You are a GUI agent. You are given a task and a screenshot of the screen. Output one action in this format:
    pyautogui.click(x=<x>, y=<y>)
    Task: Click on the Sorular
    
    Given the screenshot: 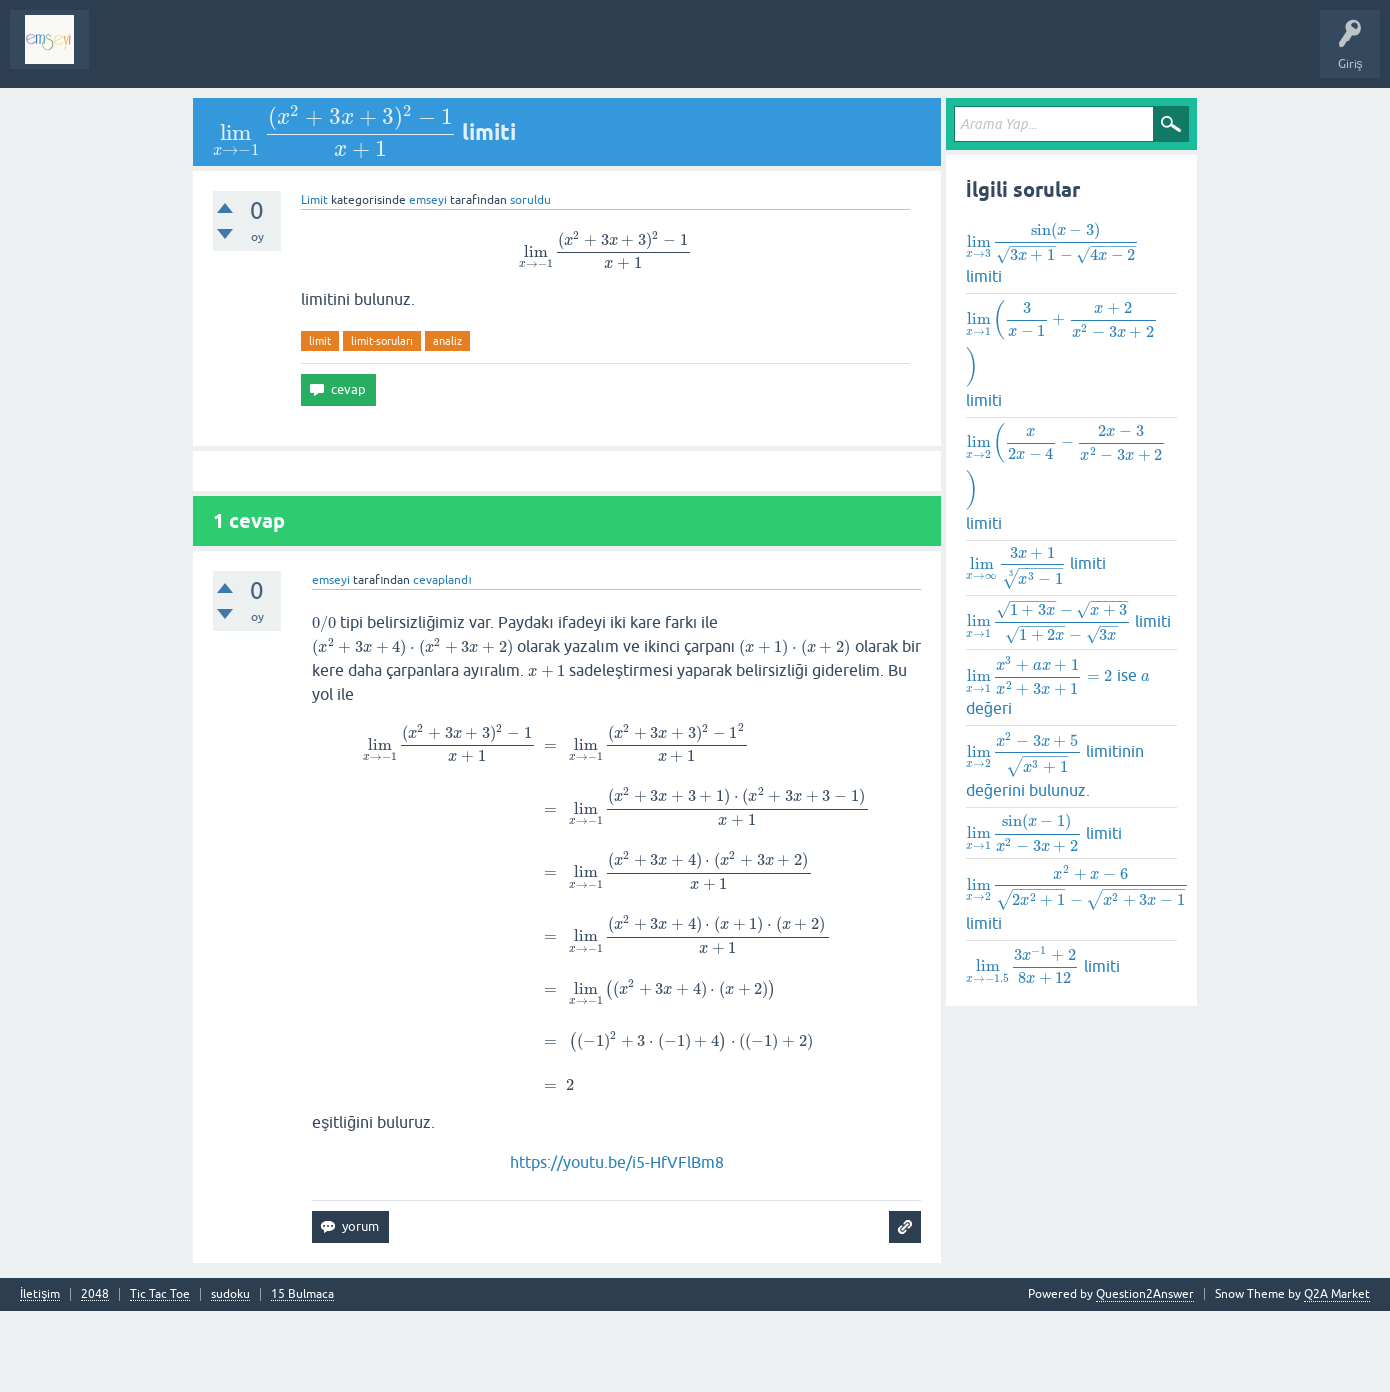 What is the action you would take?
    pyautogui.click(x=124, y=54)
    